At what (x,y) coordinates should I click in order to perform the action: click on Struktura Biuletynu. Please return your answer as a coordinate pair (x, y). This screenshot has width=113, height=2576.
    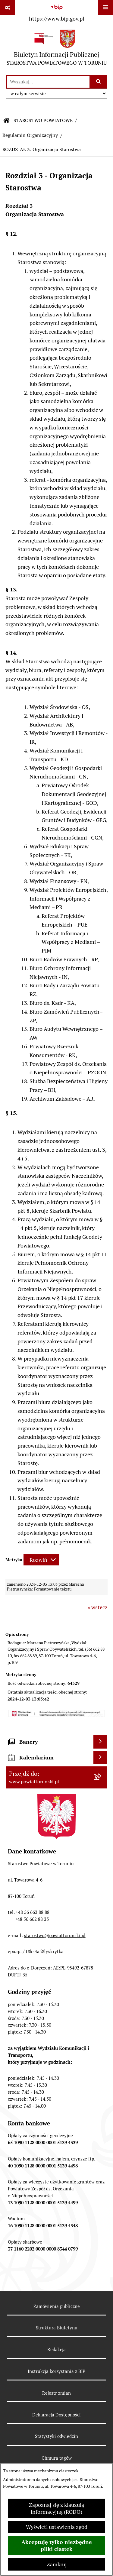
    Looking at the image, I should click on (56, 2328).